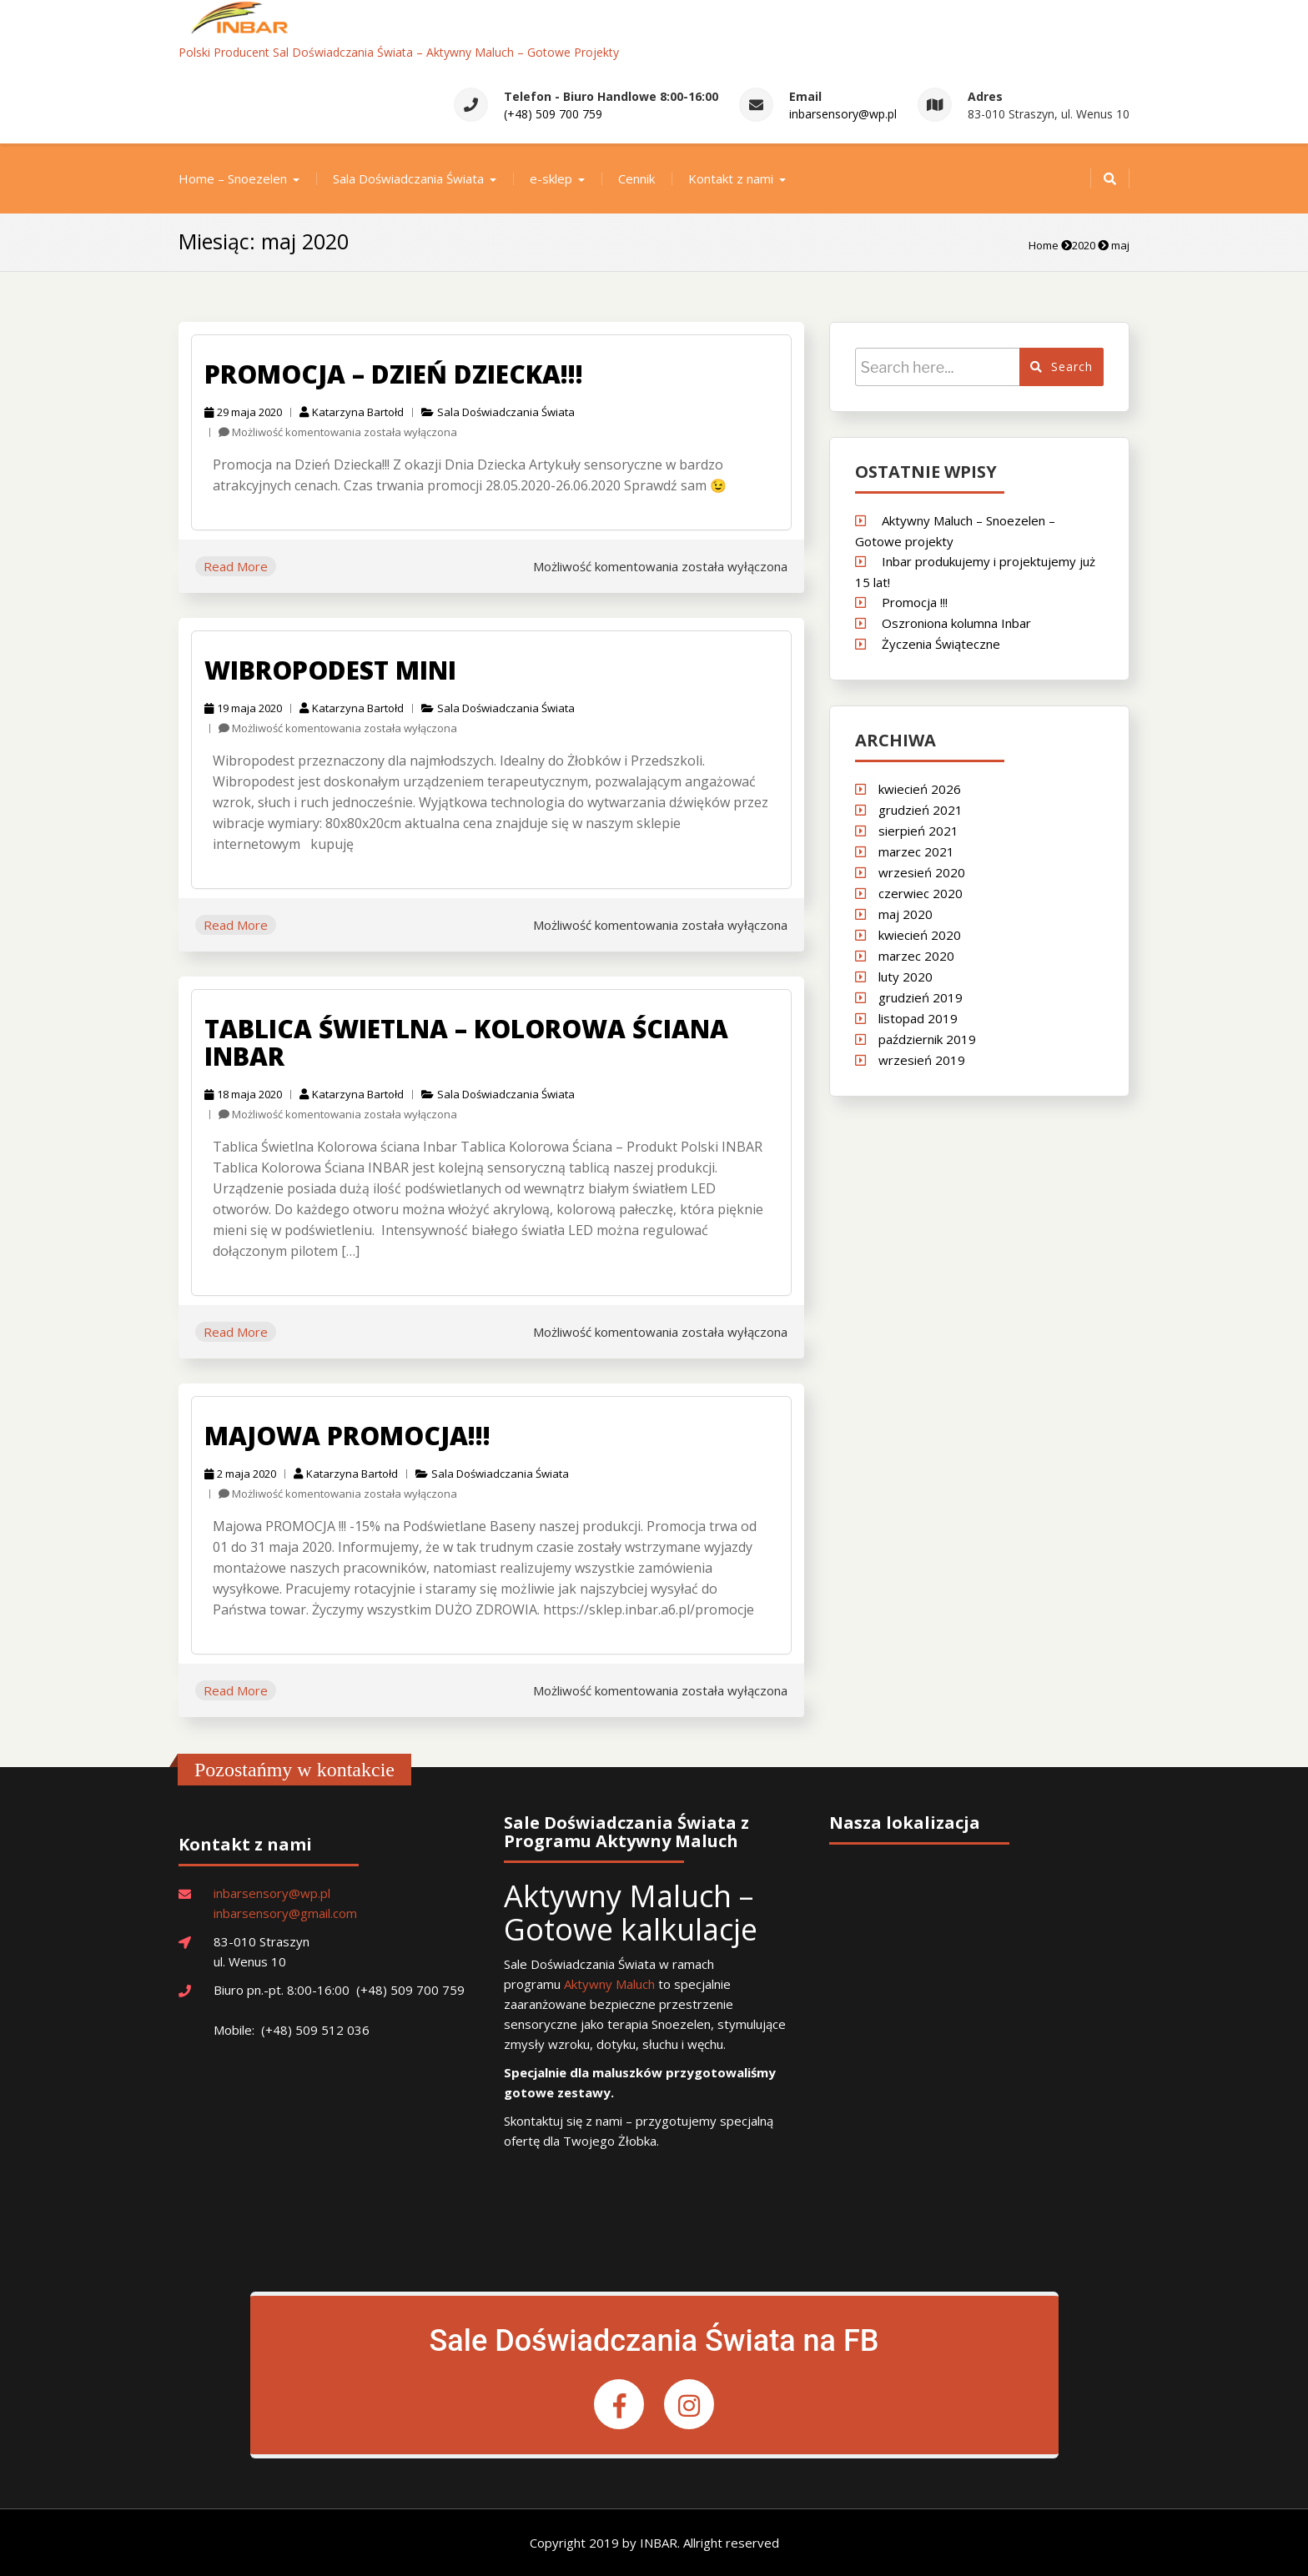 The height and width of the screenshot is (2576, 1308). What do you see at coordinates (351, 411) in the screenshot?
I see `Katarzyna Bartołd` at bounding box center [351, 411].